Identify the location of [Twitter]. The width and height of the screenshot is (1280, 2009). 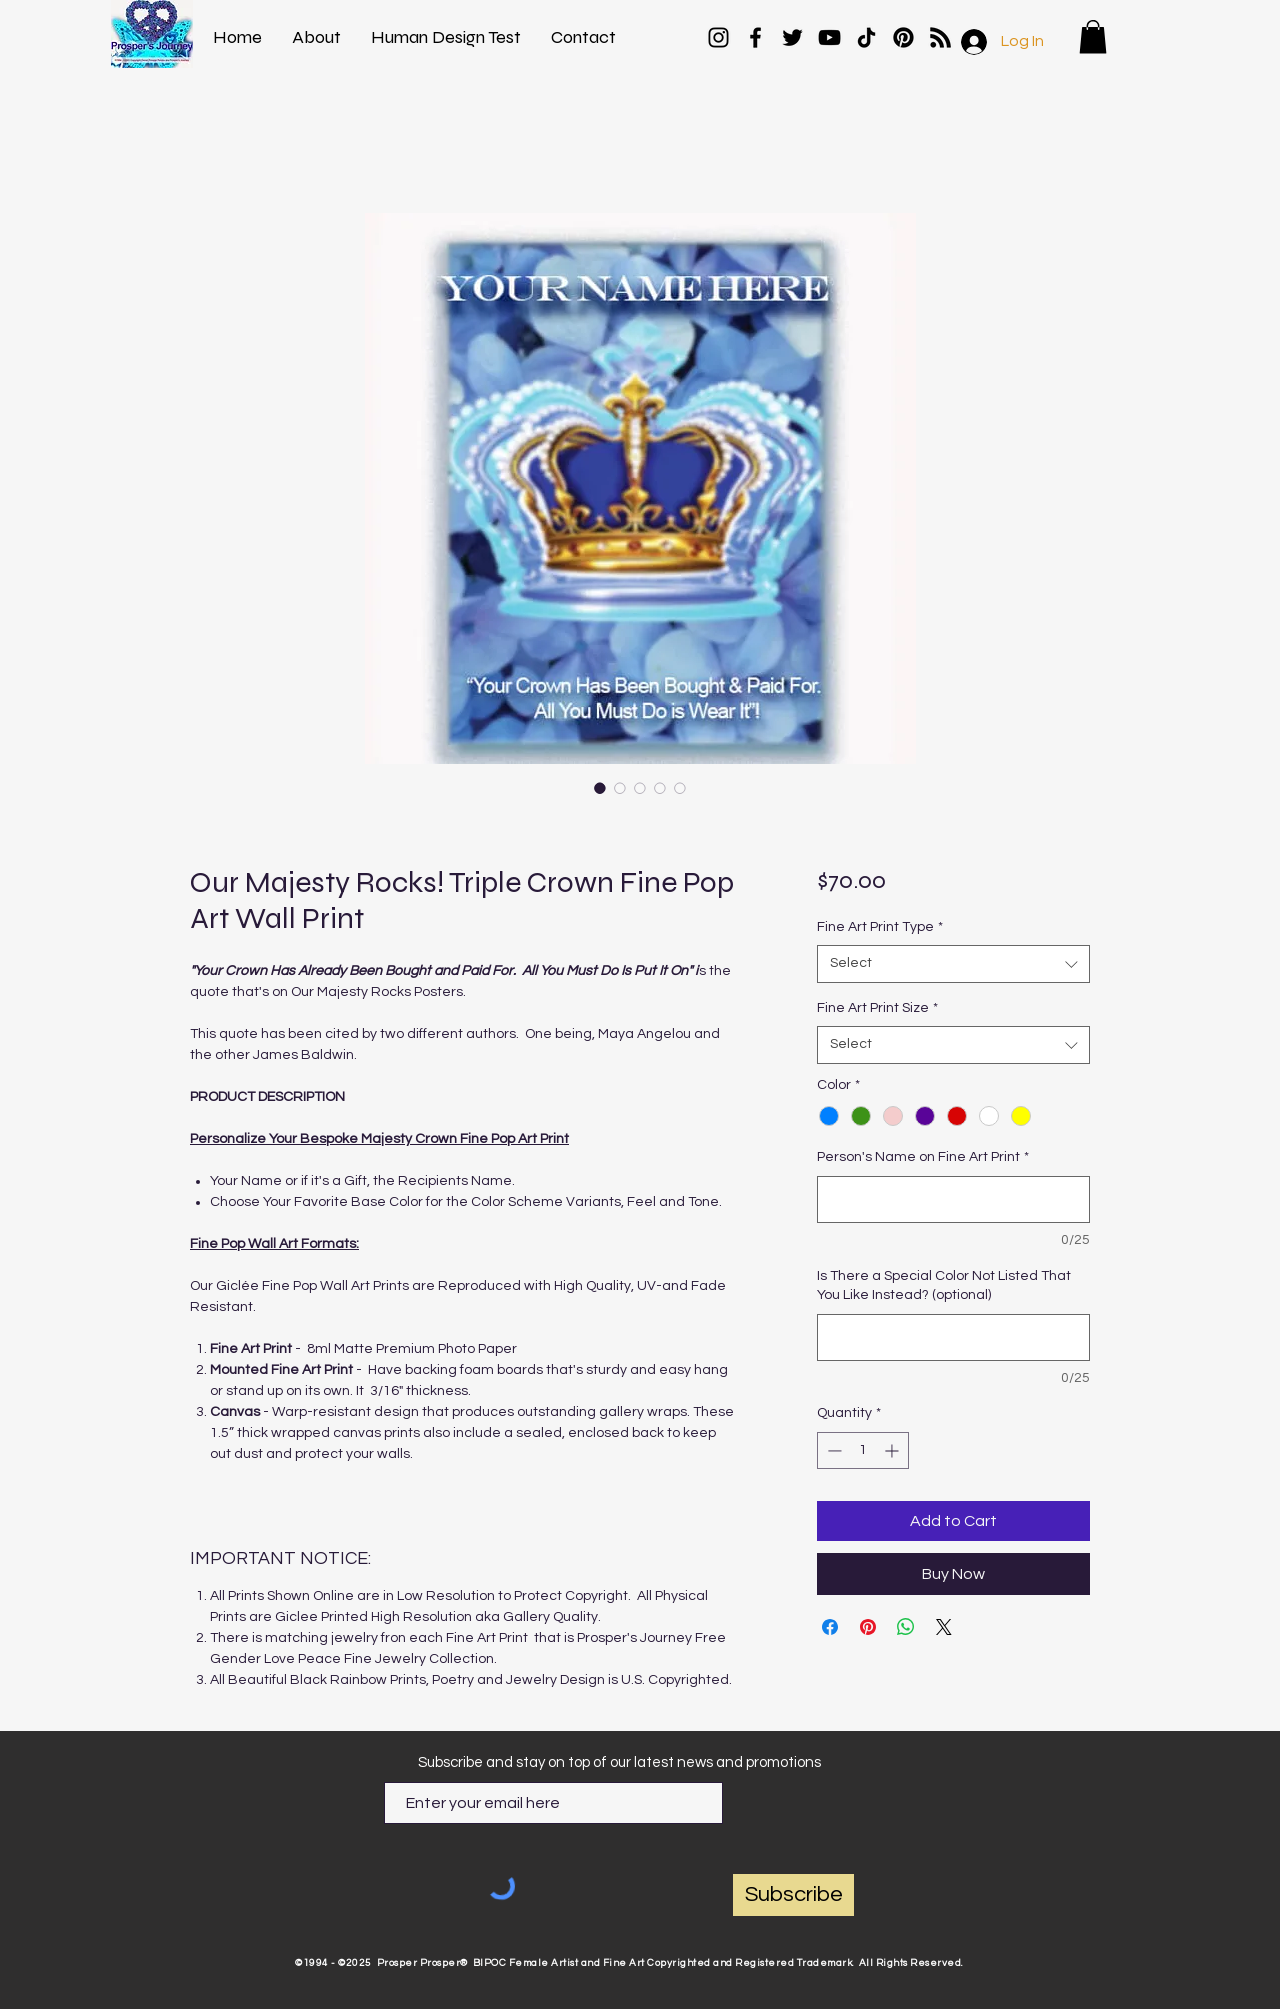
(792, 37).